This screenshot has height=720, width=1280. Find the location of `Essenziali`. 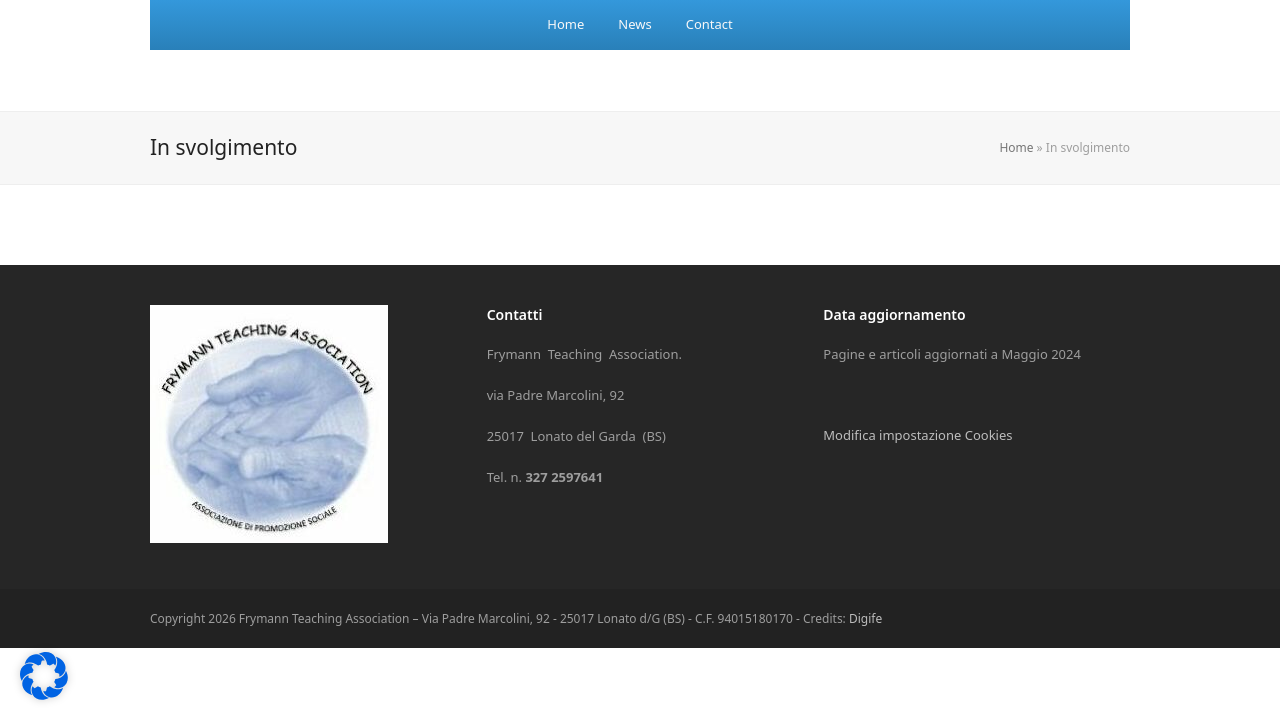

Essenziali is located at coordinates (790, 447).